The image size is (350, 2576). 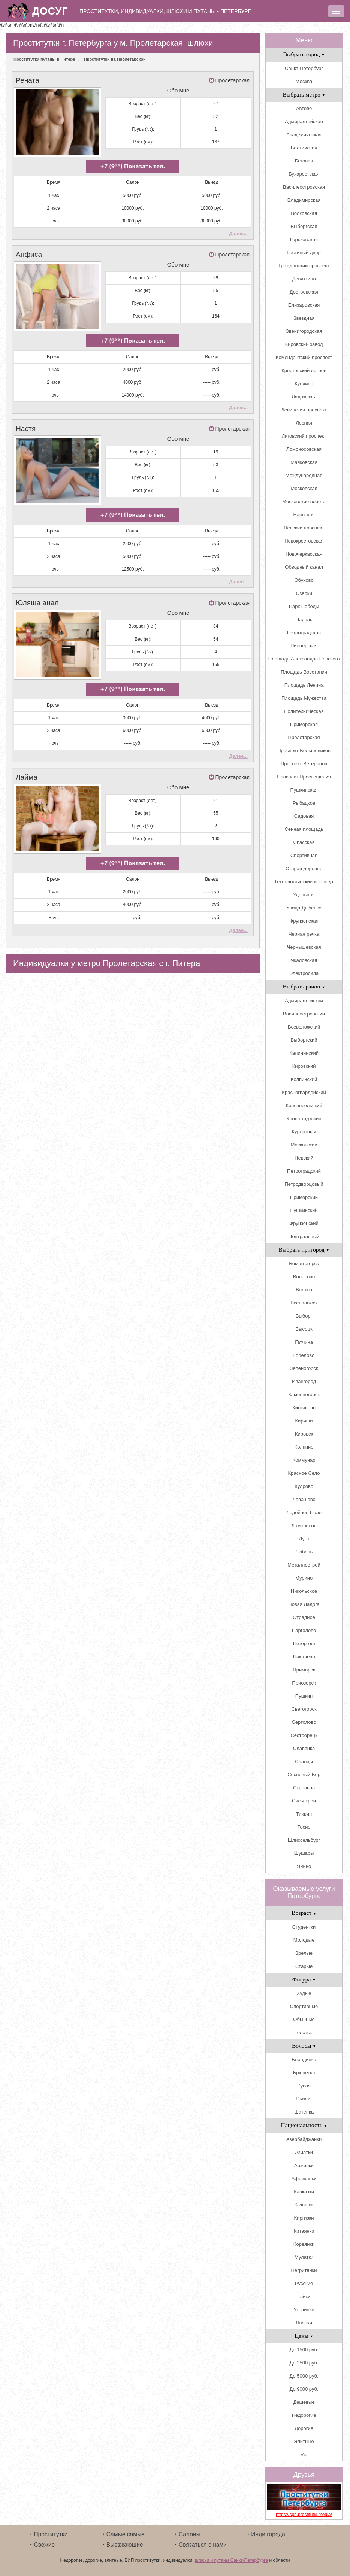 I want to click on Русая, so click(x=304, y=2086).